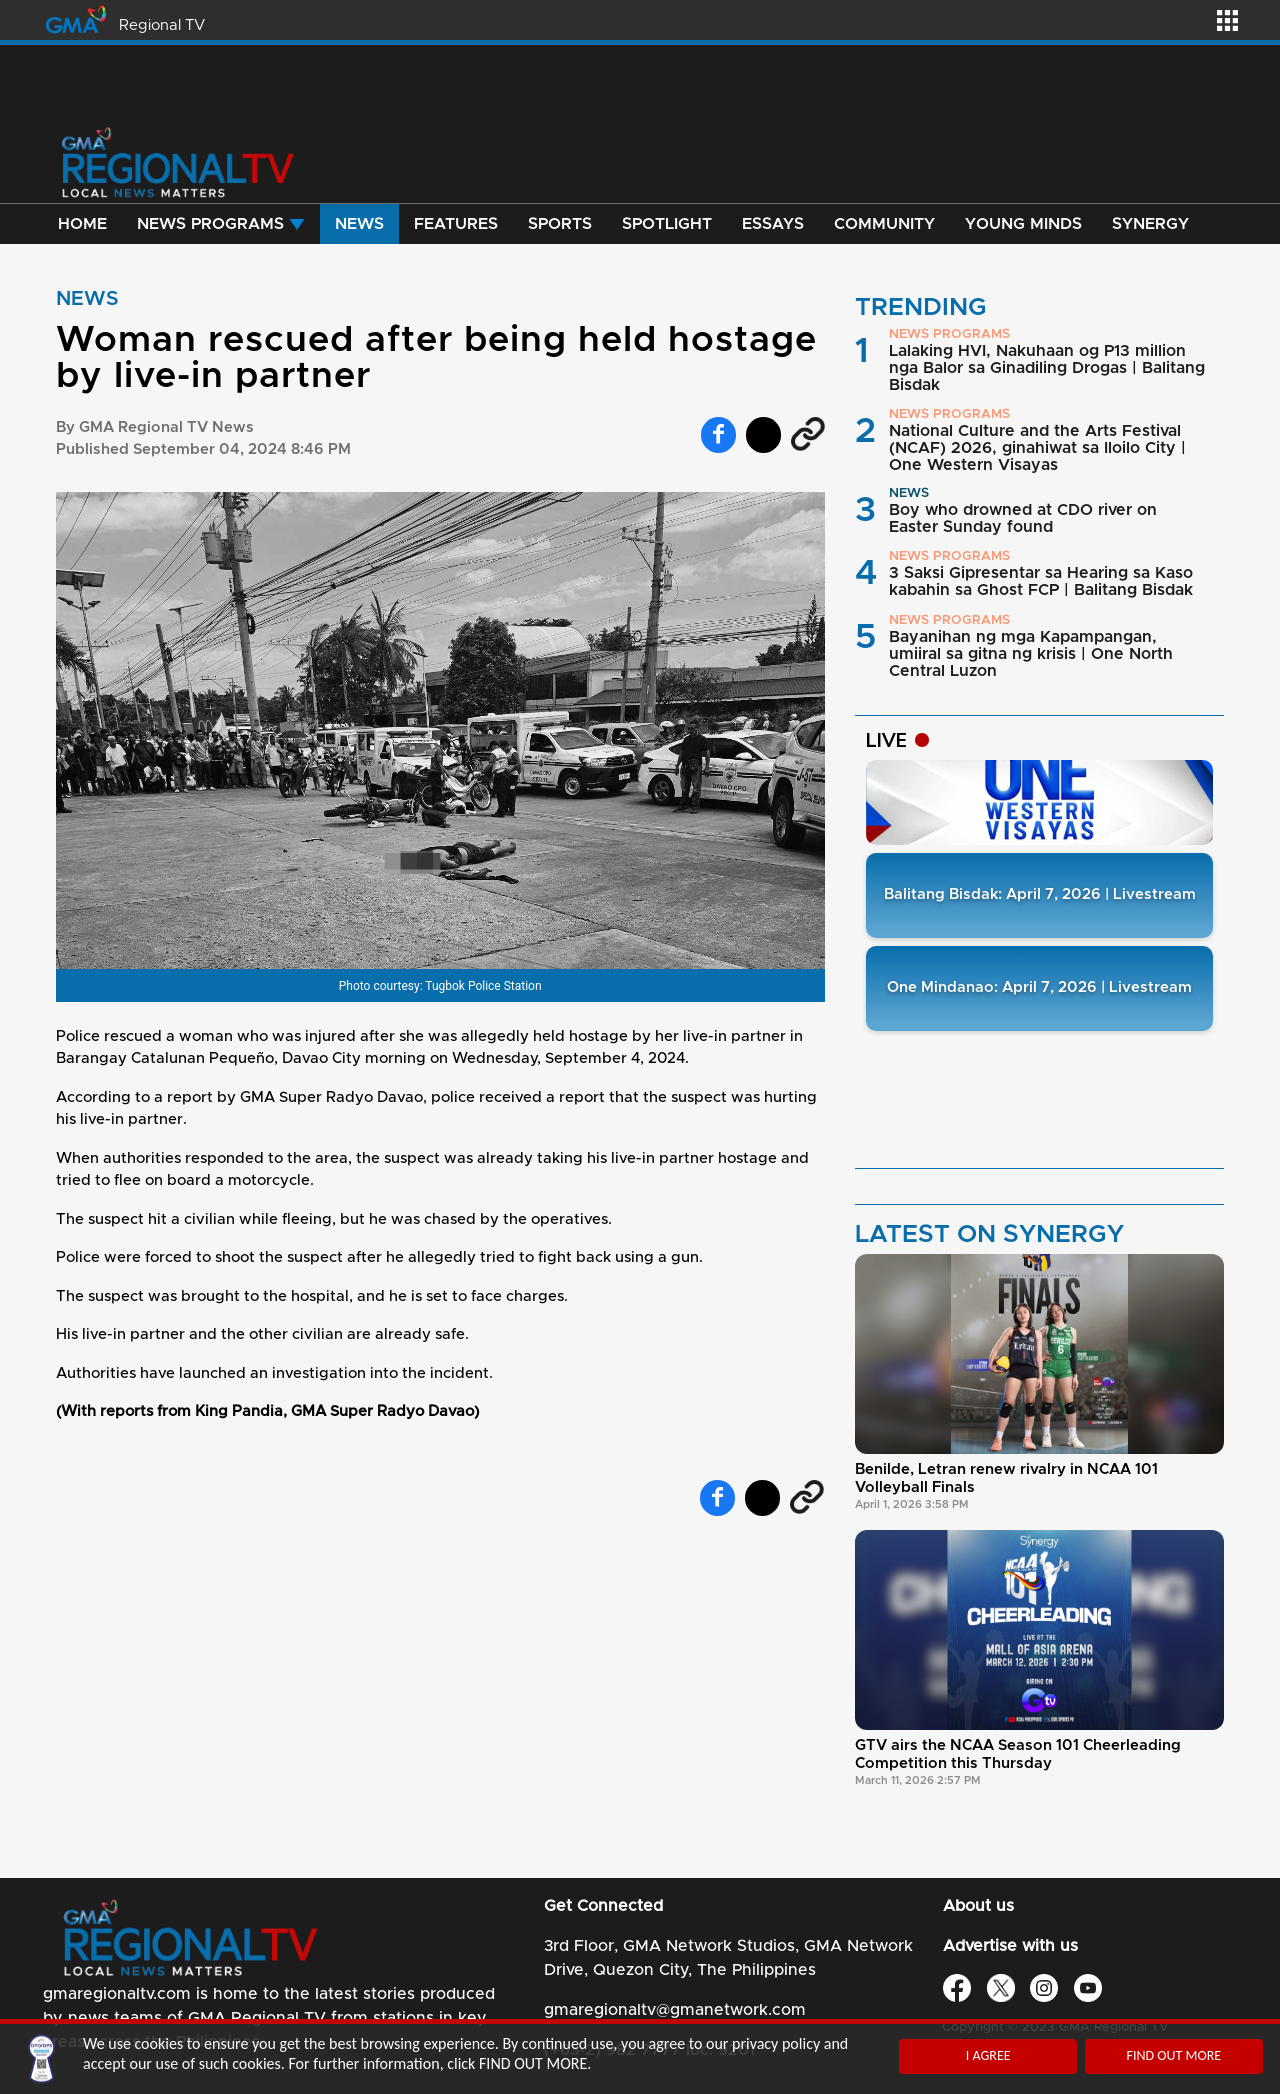 The image size is (1280, 2094). I want to click on About us, so click(978, 1906).